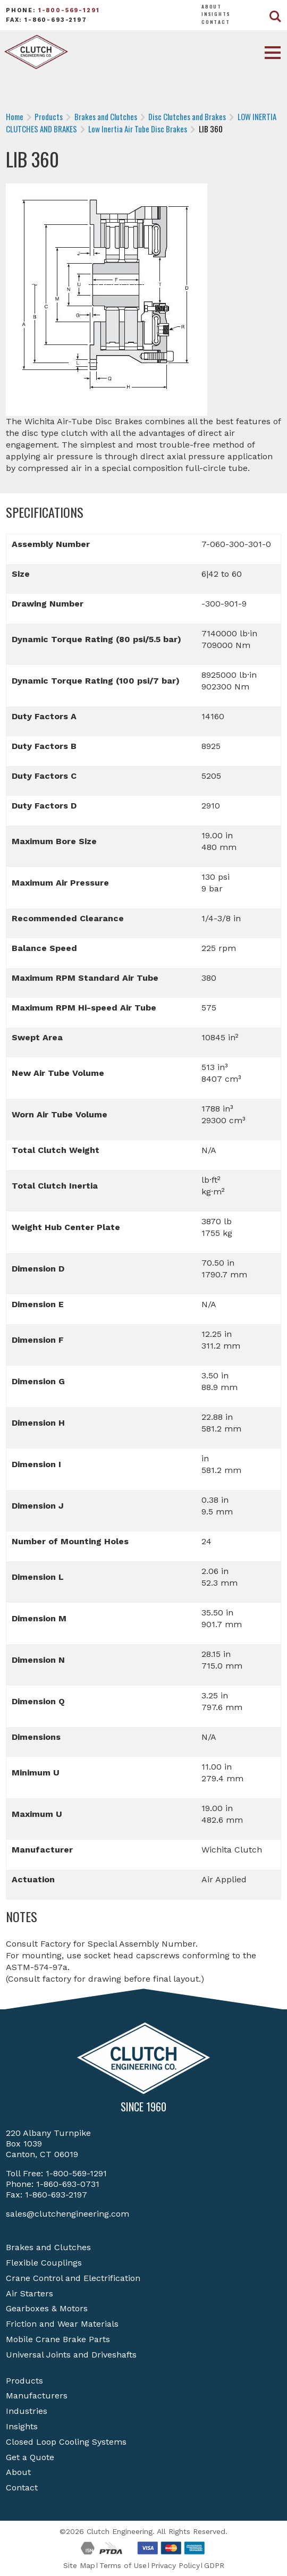 The width and height of the screenshot is (287, 2576). Describe the element at coordinates (71, 2355) in the screenshot. I see `Universal Joints and Driveshafts` at that location.